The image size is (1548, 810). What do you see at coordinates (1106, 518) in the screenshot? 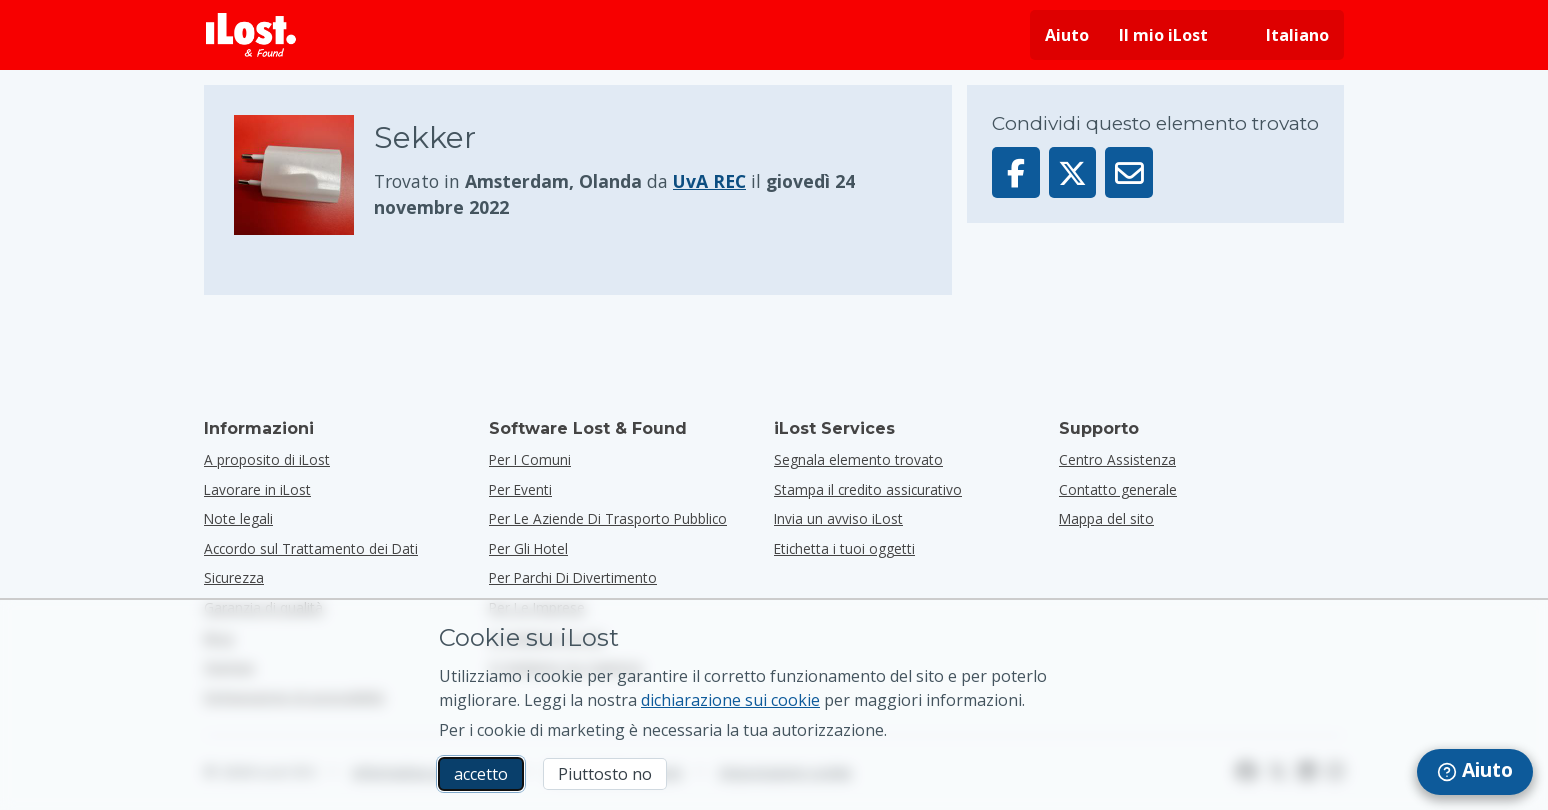
I see `Mappa del sito` at bounding box center [1106, 518].